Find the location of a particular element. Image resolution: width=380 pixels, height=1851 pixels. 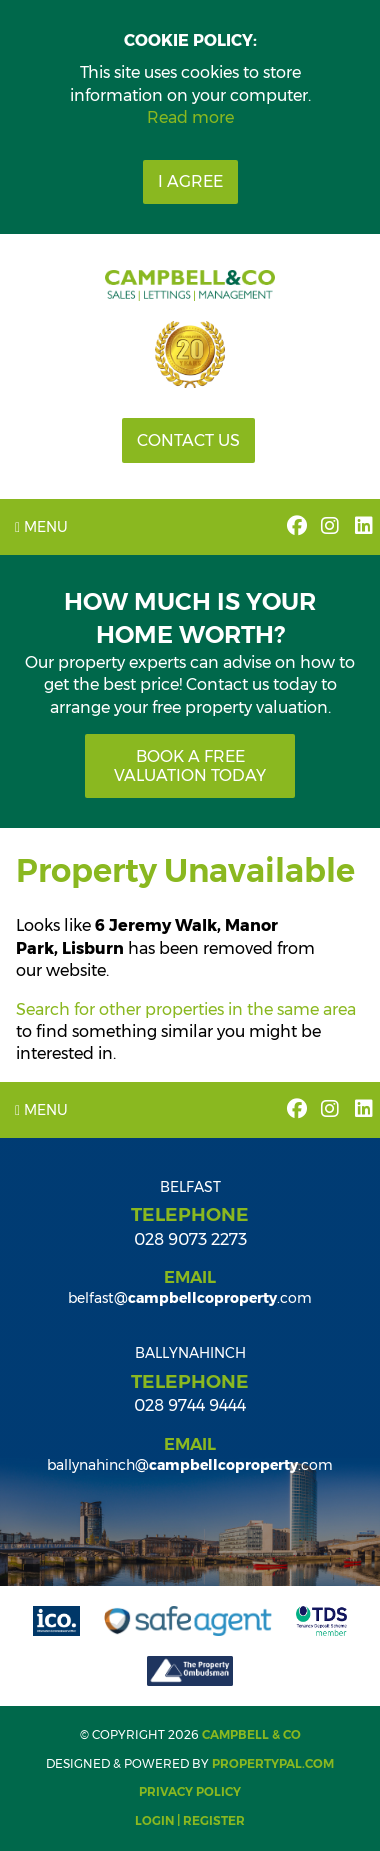

Contact Us is located at coordinates (188, 440).